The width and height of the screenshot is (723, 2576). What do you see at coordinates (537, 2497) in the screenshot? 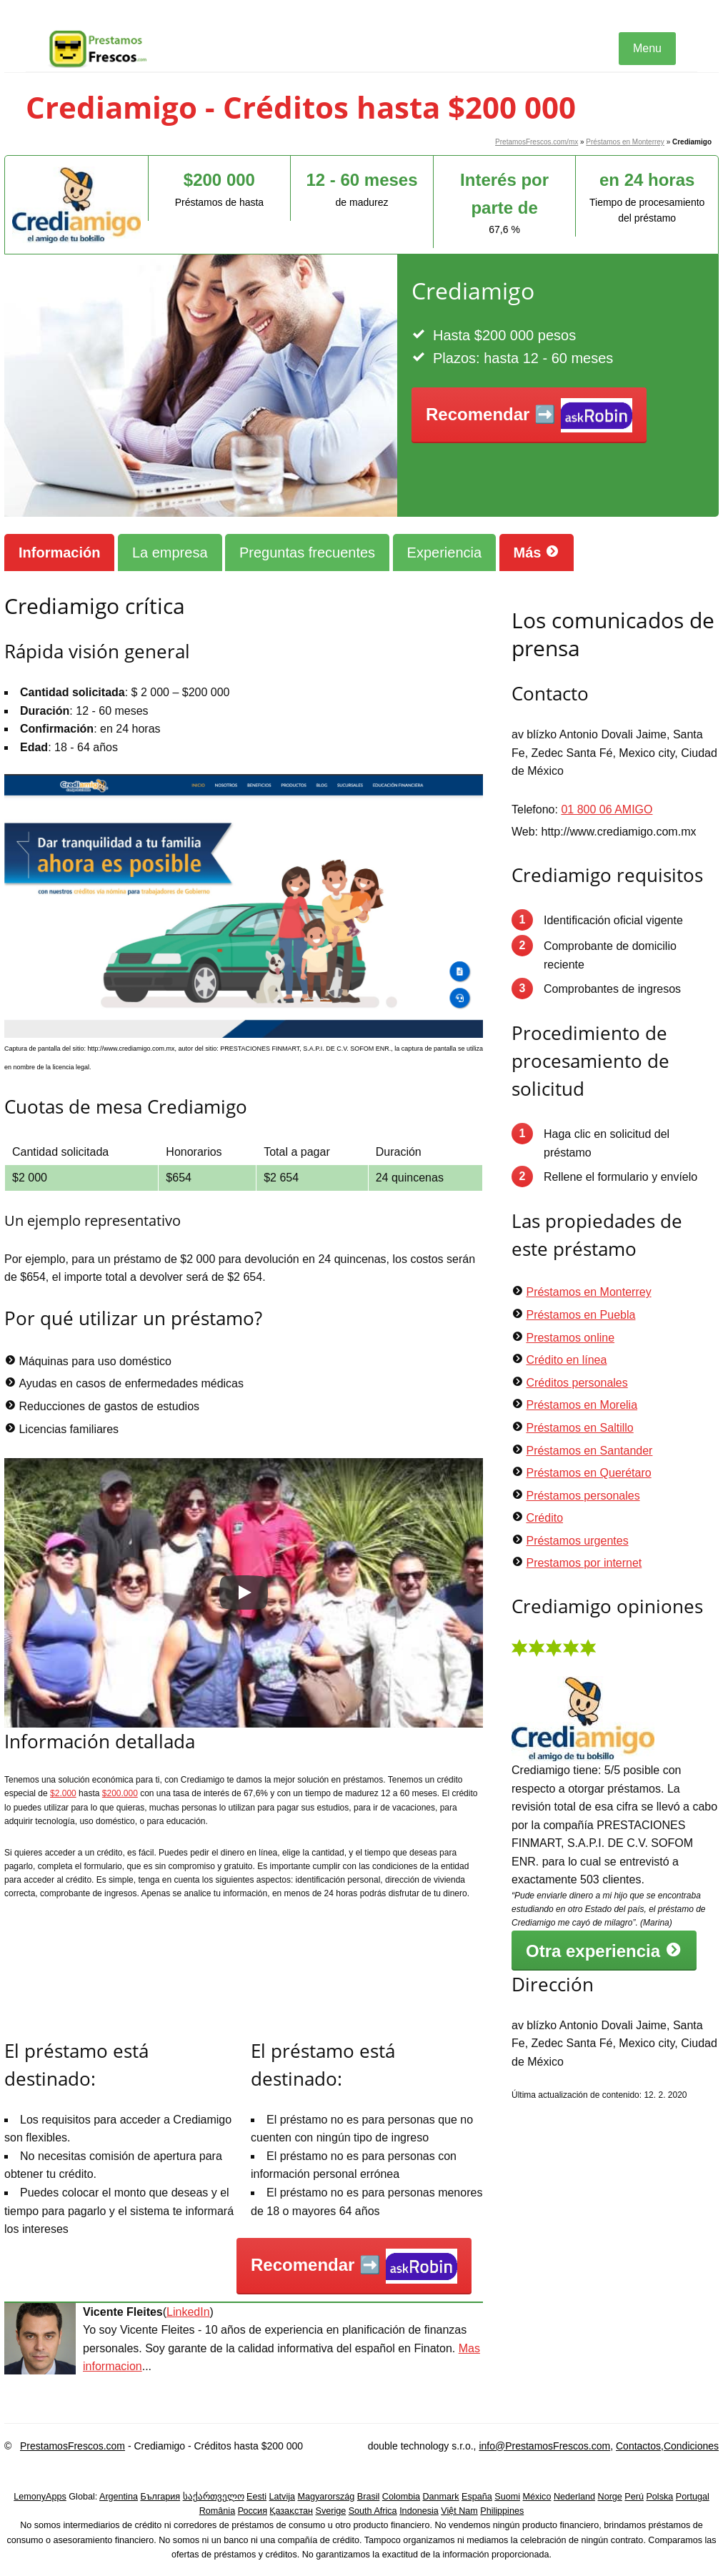
I see `México` at bounding box center [537, 2497].